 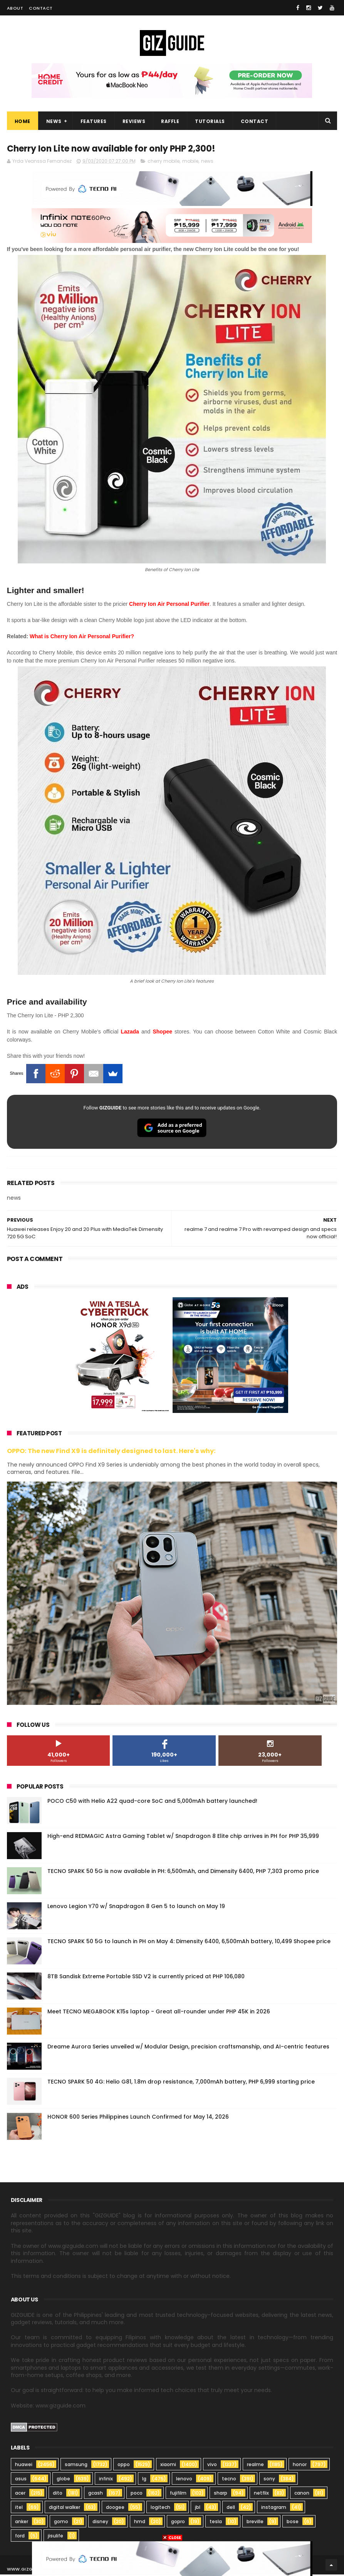 What do you see at coordinates (273, 2508) in the screenshot?
I see `instagram` at bounding box center [273, 2508].